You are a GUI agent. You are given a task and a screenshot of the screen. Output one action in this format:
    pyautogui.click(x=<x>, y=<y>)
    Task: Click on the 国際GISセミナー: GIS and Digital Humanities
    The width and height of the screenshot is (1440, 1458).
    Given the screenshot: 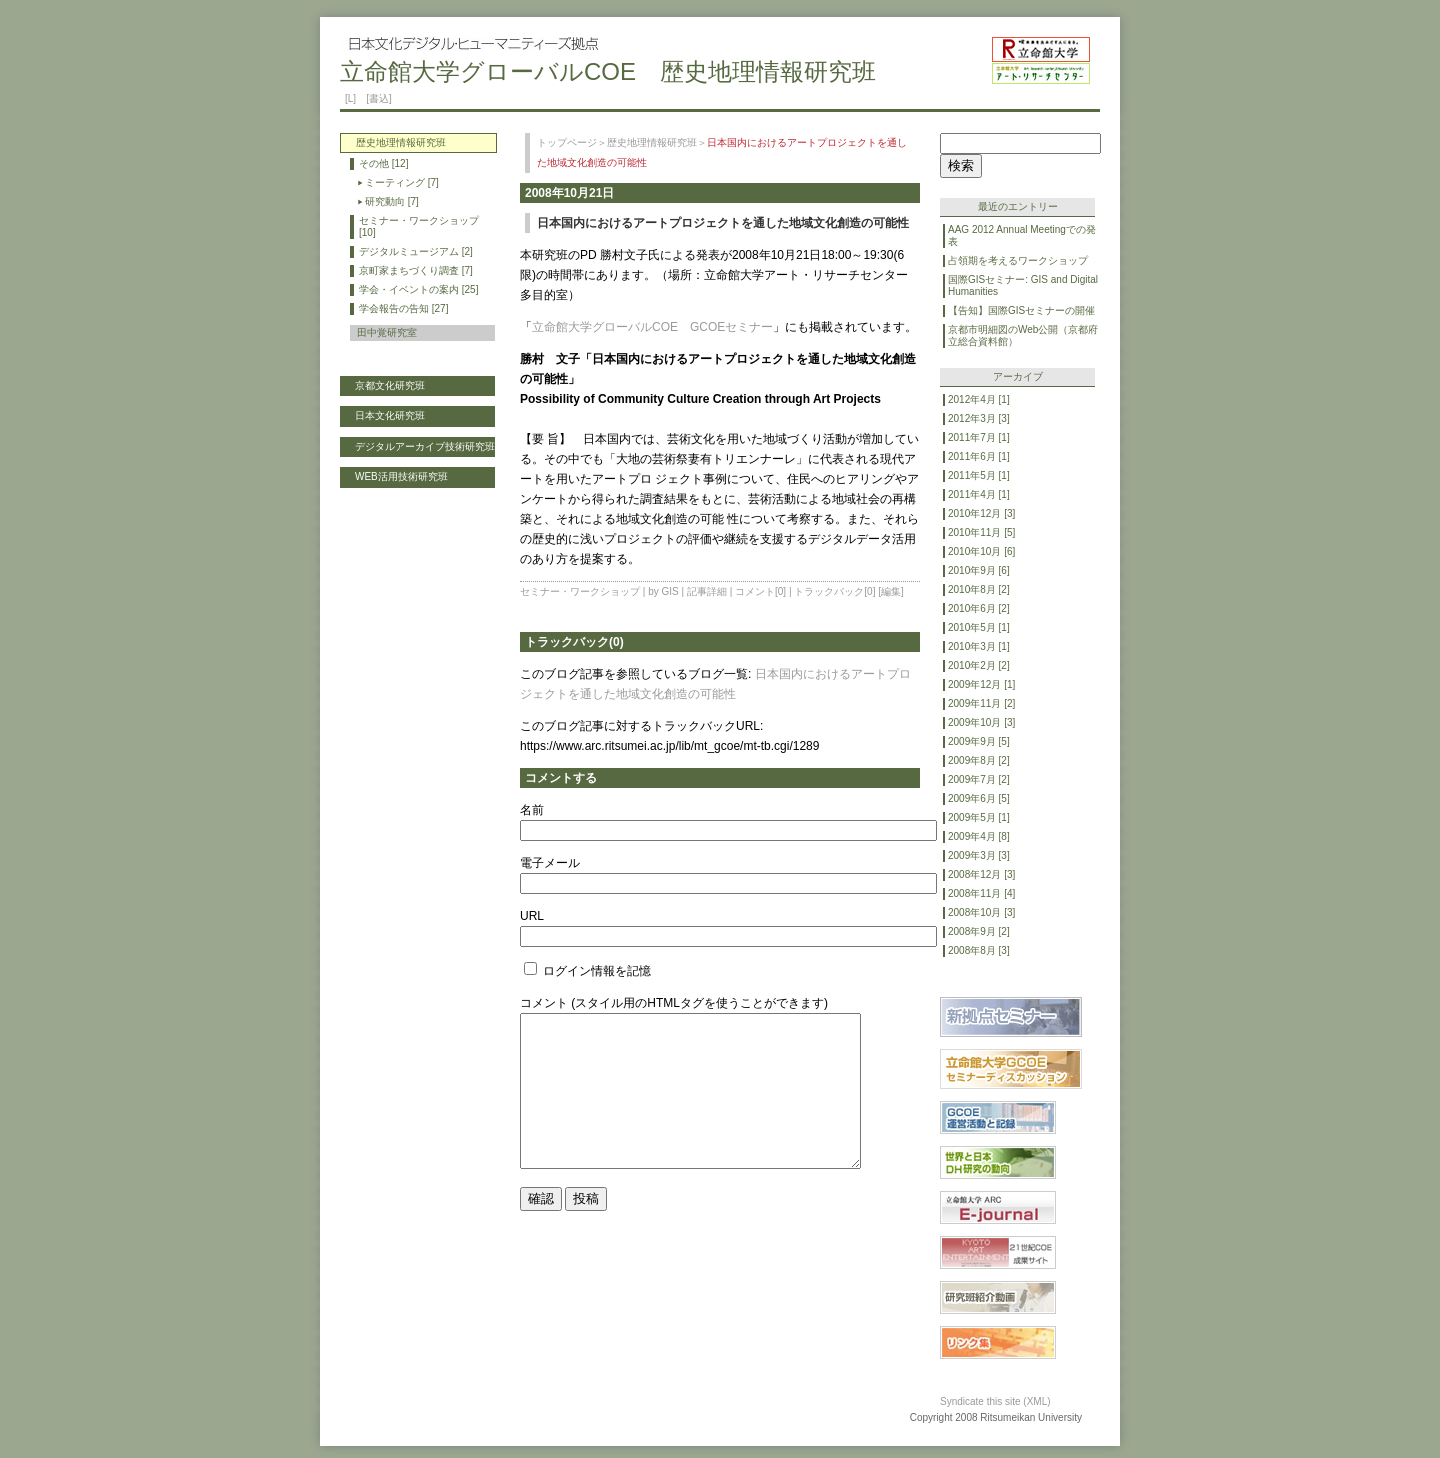 What is the action you would take?
    pyautogui.click(x=1023, y=285)
    